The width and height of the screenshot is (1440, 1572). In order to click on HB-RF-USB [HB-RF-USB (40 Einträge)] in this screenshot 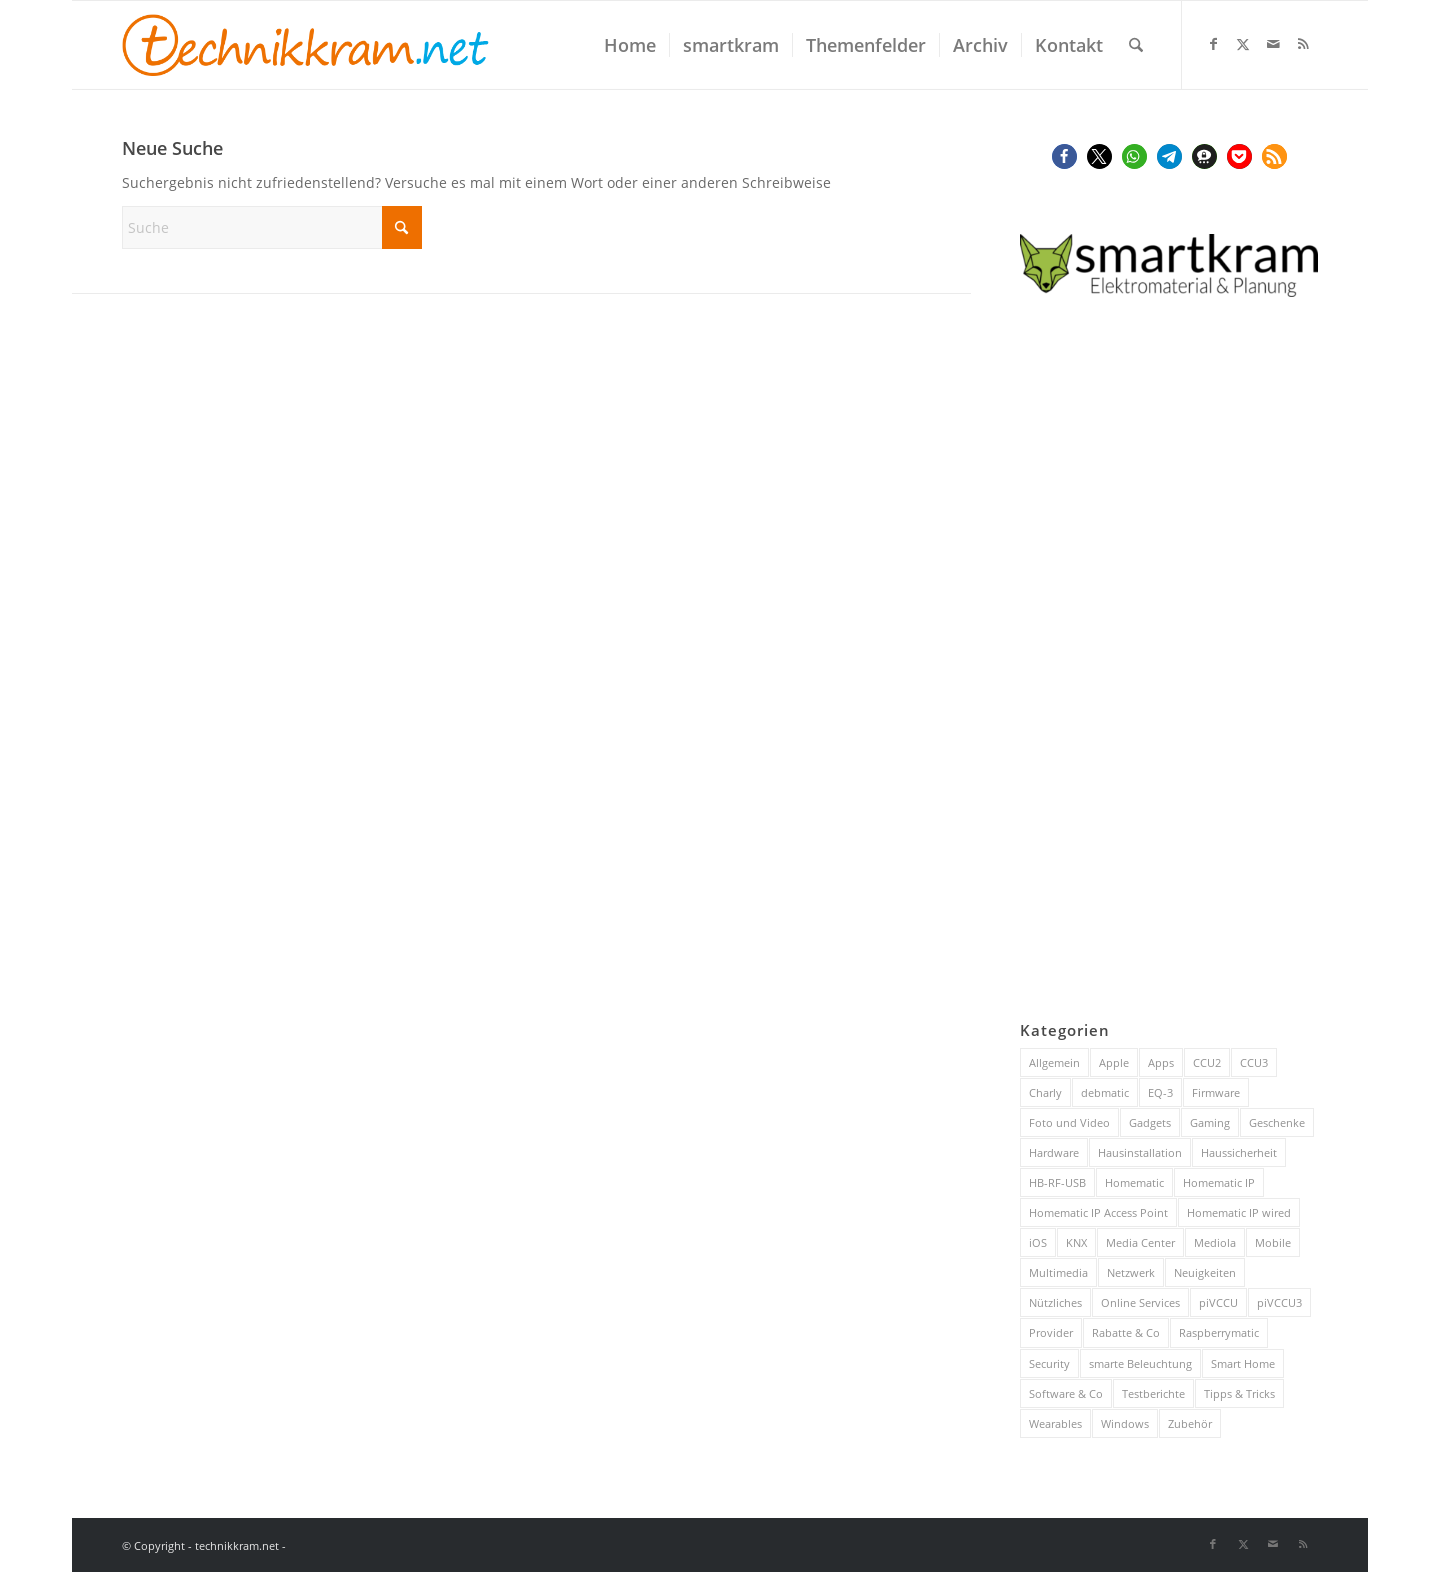, I will do `click(1057, 1182)`.